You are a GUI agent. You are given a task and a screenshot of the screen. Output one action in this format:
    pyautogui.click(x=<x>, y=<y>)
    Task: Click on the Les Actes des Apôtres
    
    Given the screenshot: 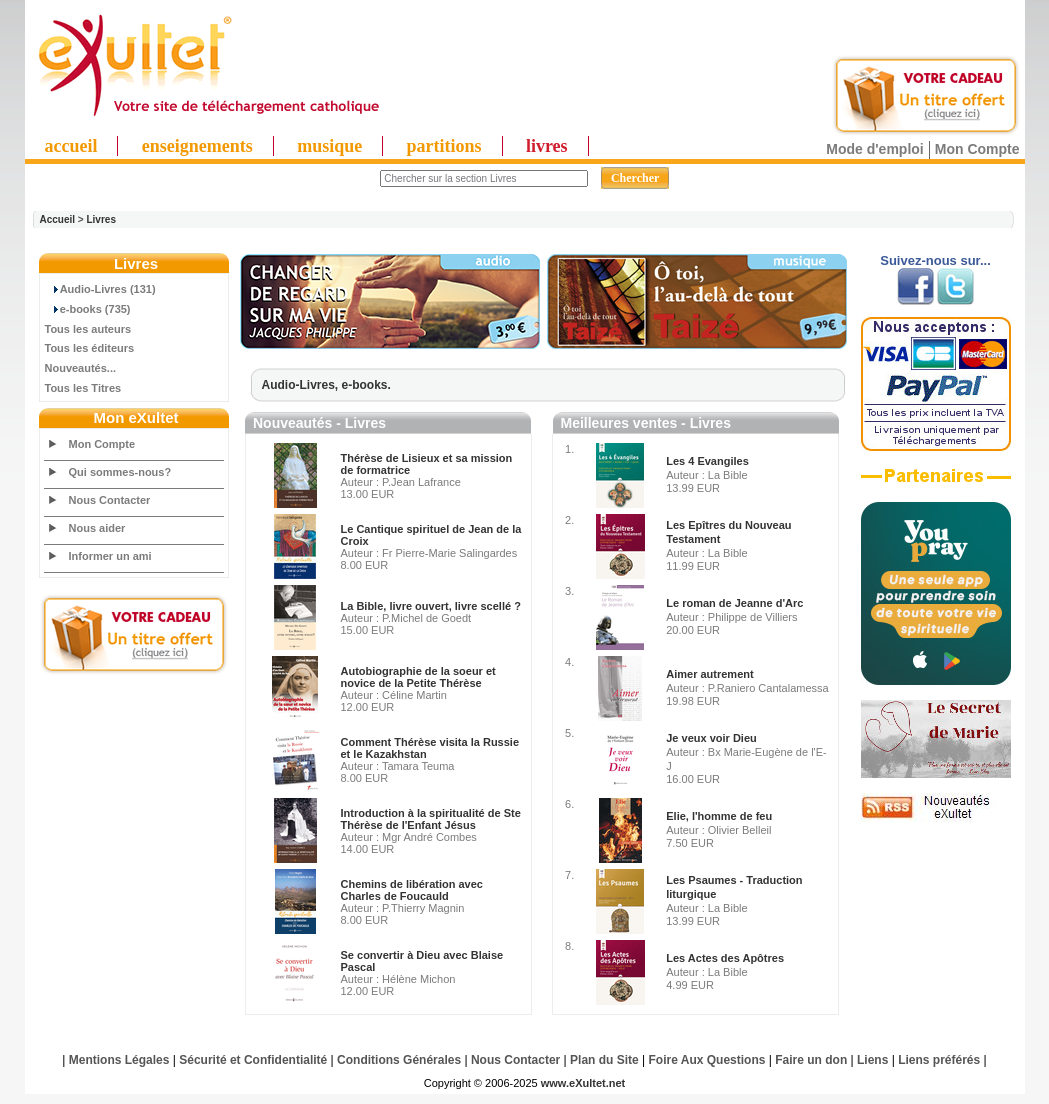 What is the action you would take?
    pyautogui.click(x=725, y=958)
    